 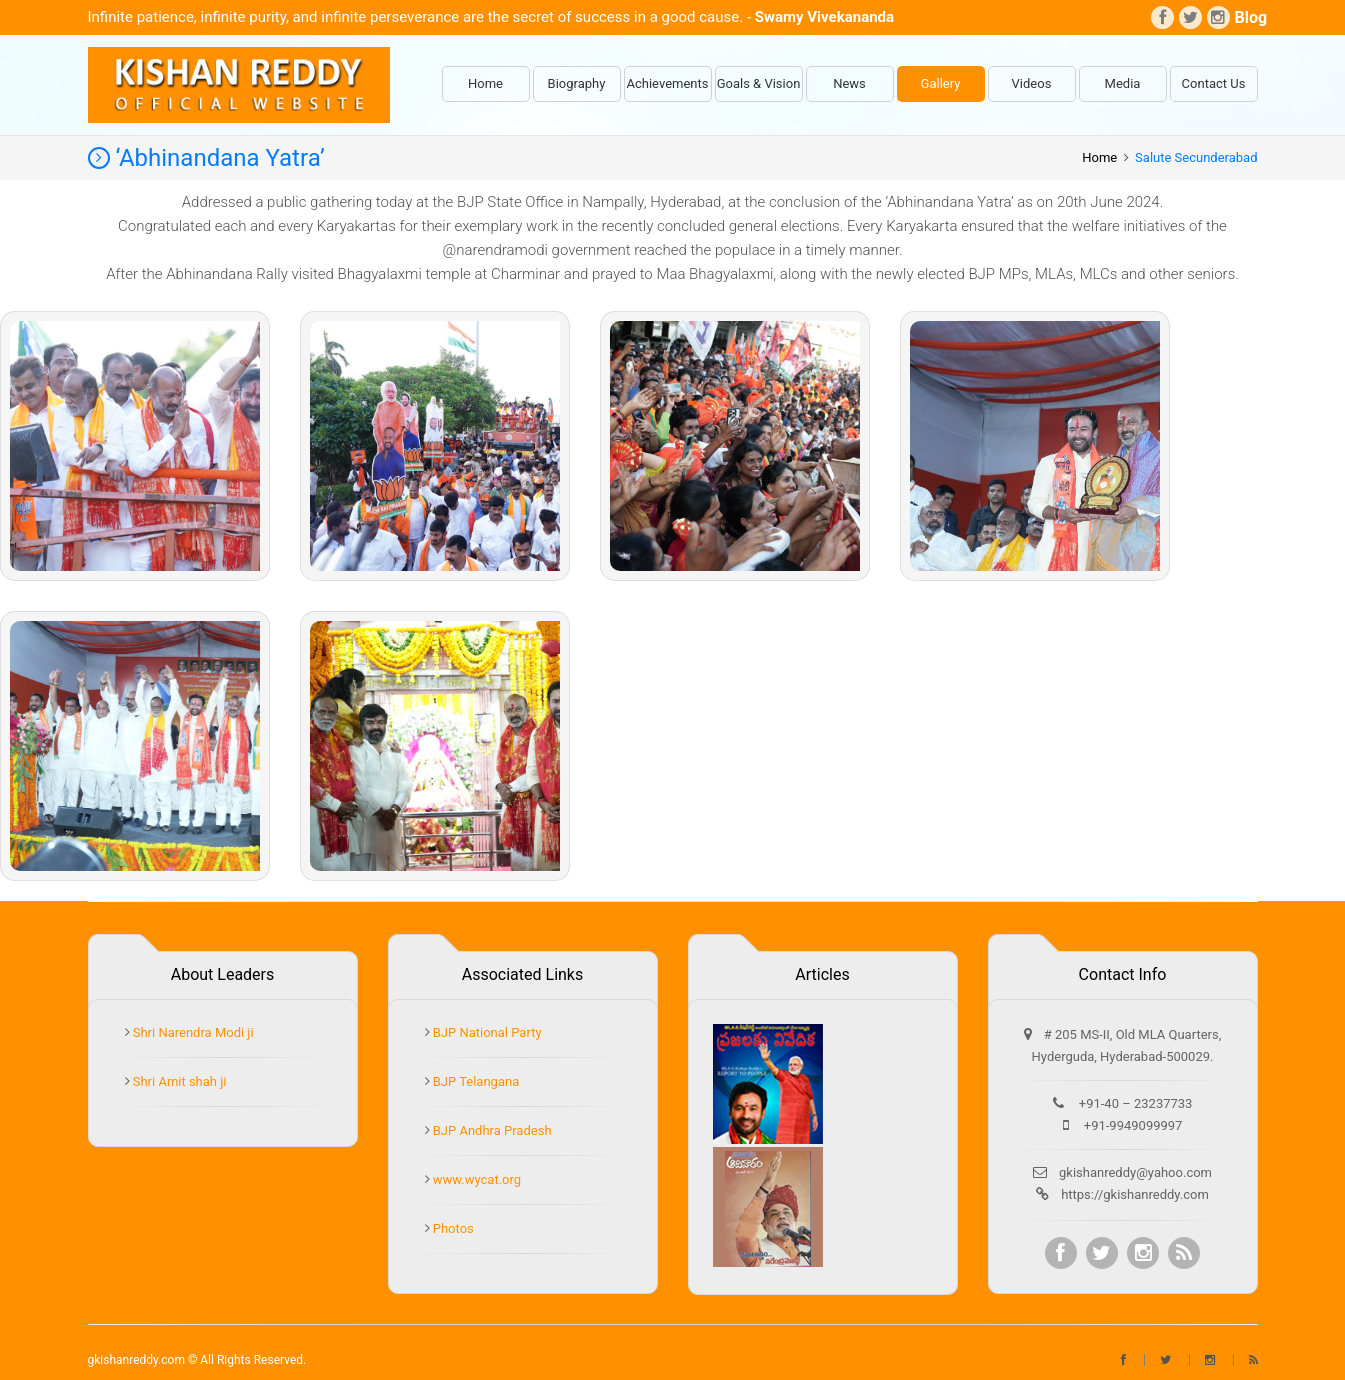 I want to click on BJP National Party, so click(x=486, y=1032).